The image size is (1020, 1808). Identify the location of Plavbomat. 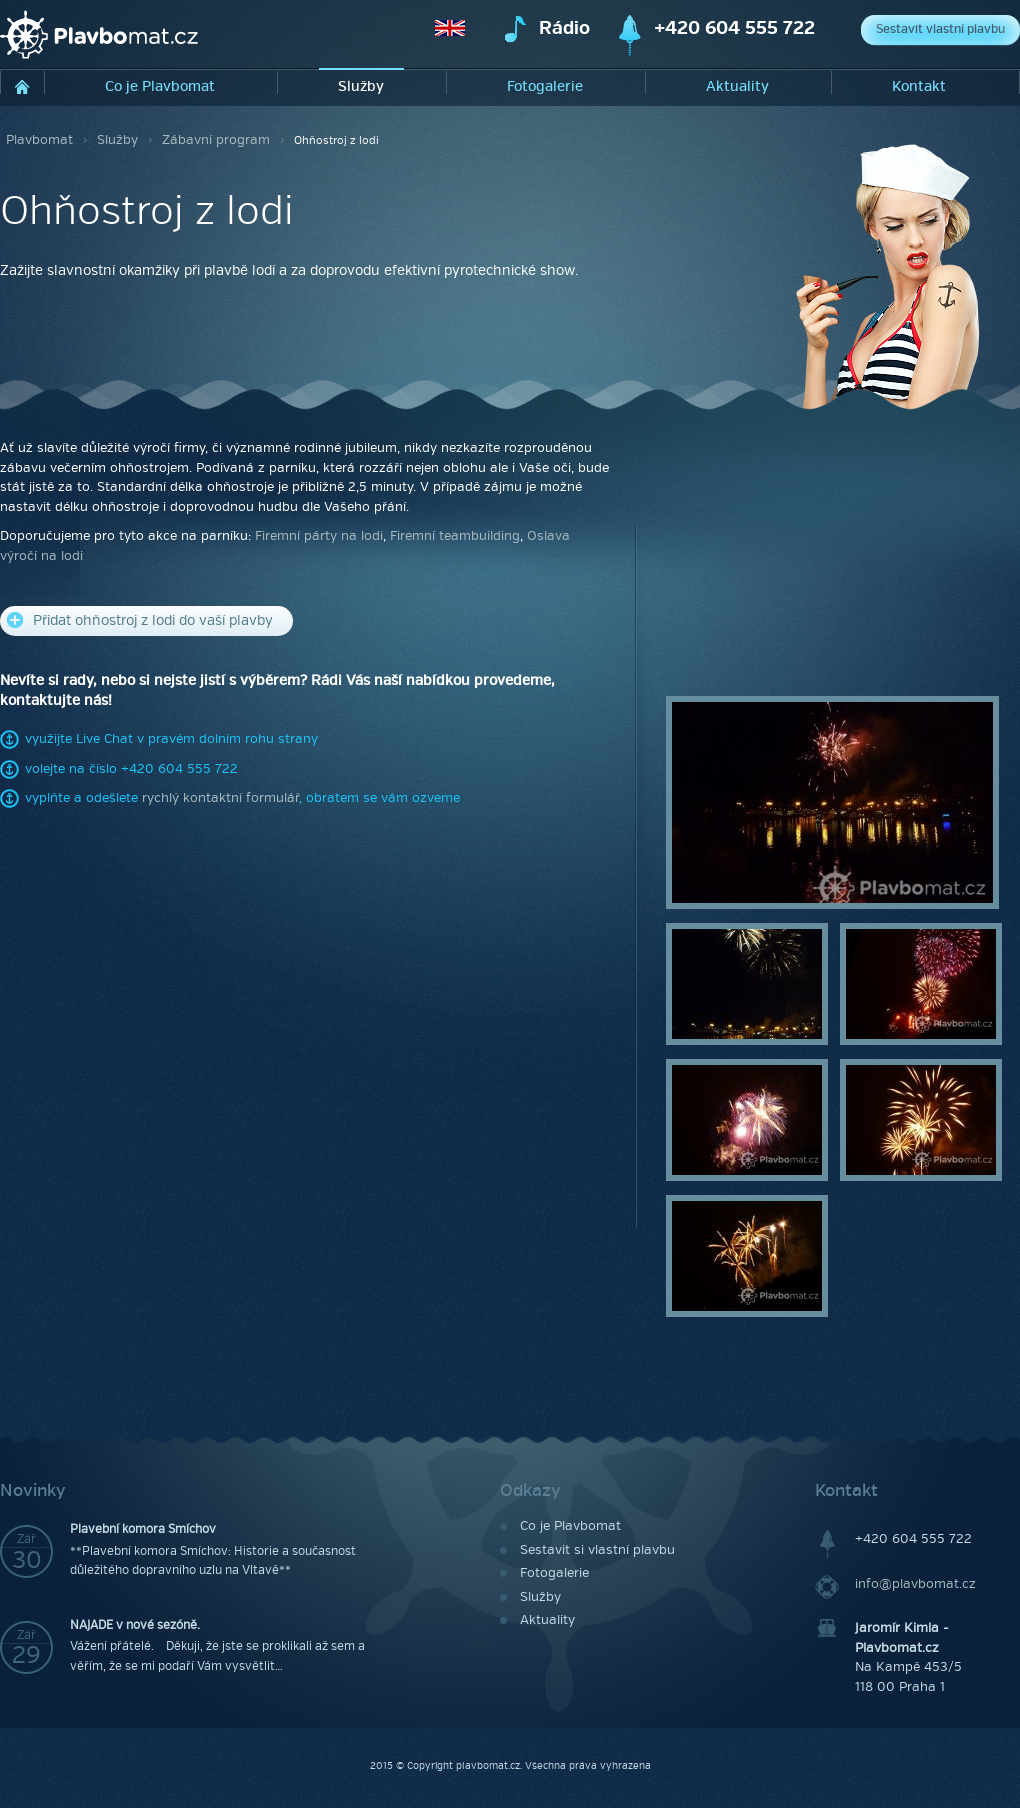
(39, 140).